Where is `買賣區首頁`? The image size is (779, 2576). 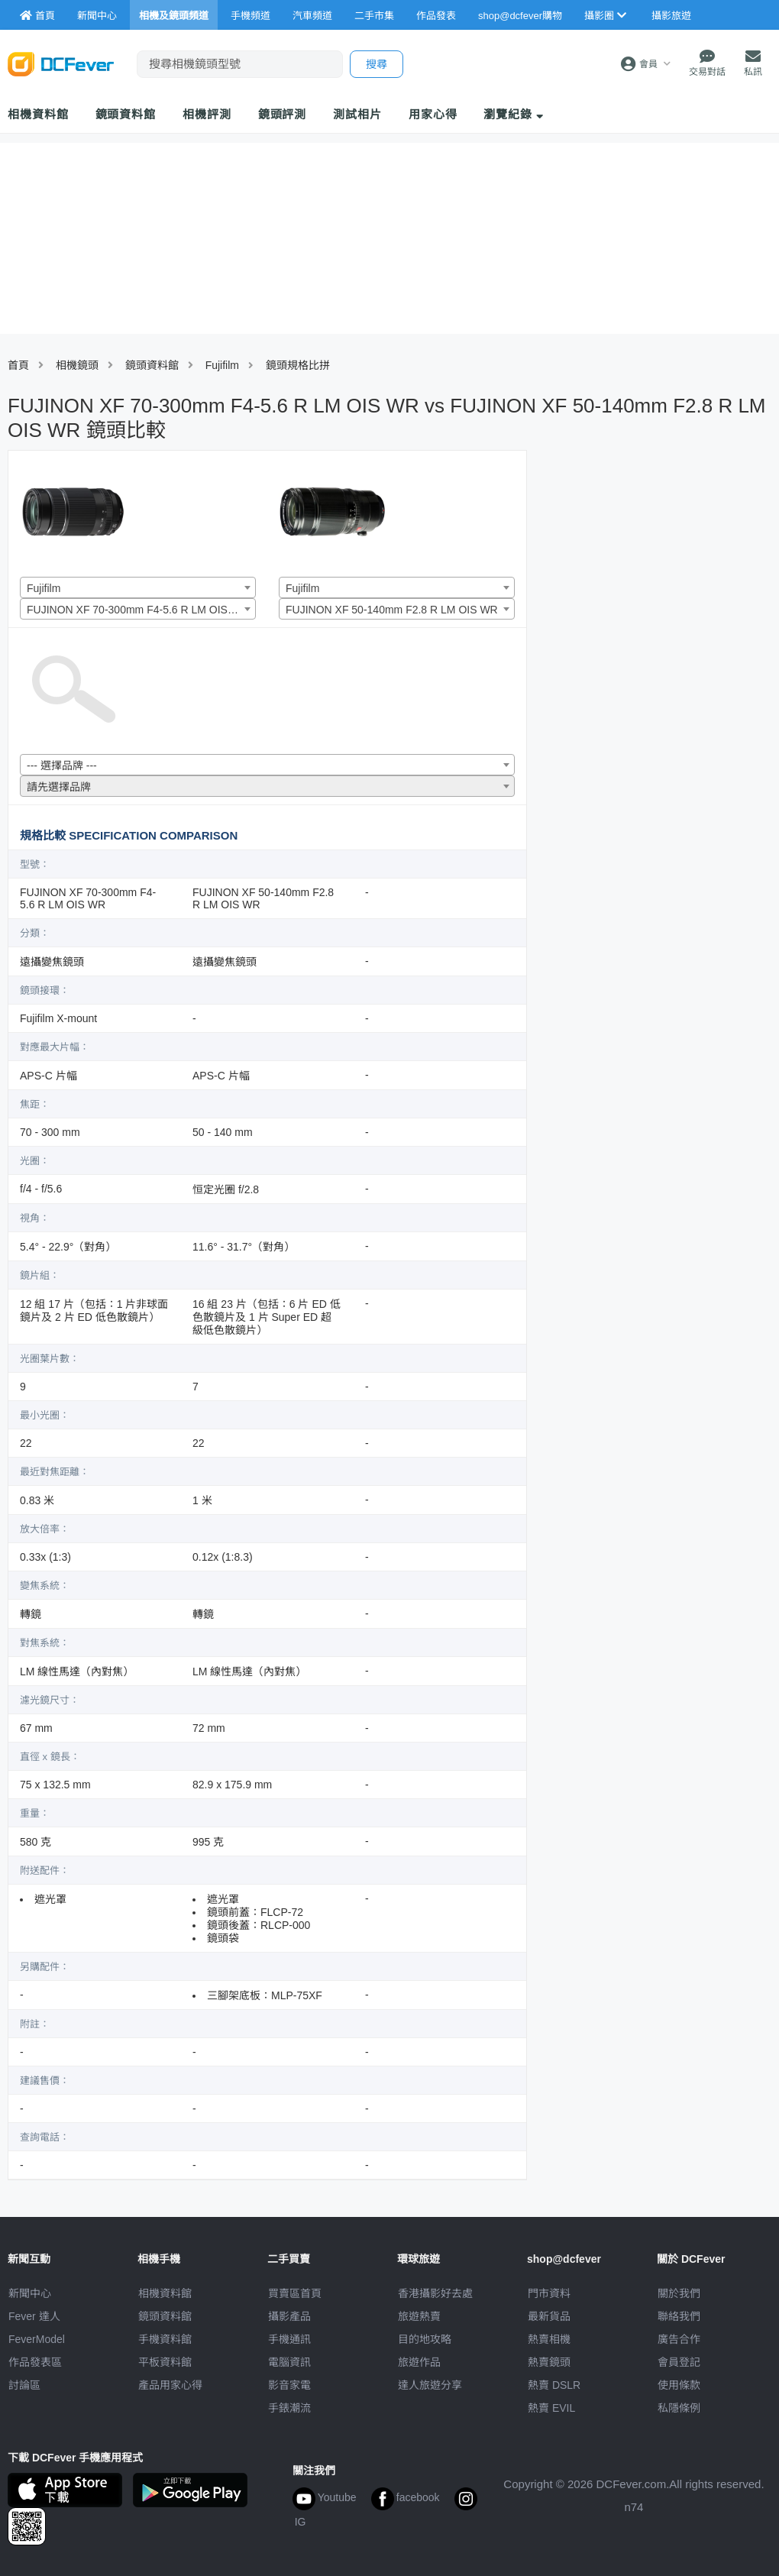 買賣區首頁 is located at coordinates (295, 2293).